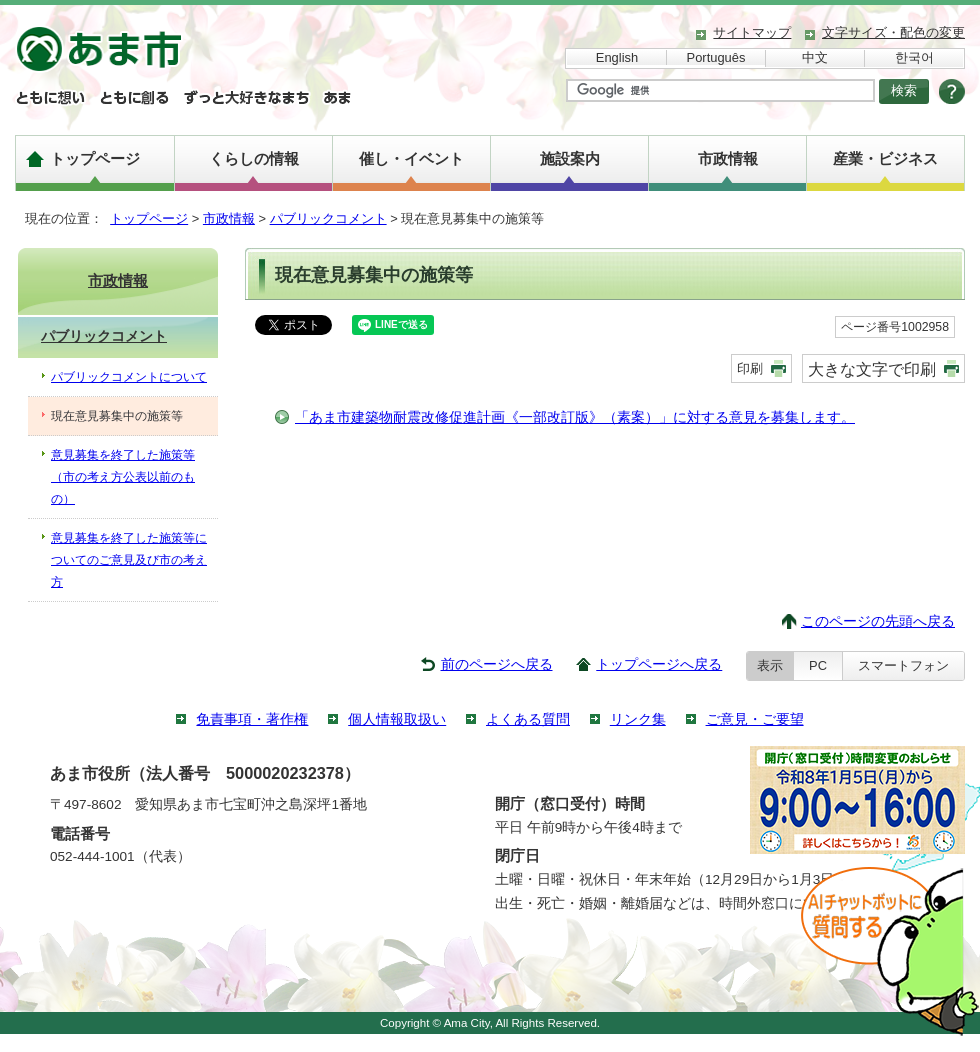 This screenshot has width=980, height=1052. What do you see at coordinates (617, 57) in the screenshot?
I see `English` at bounding box center [617, 57].